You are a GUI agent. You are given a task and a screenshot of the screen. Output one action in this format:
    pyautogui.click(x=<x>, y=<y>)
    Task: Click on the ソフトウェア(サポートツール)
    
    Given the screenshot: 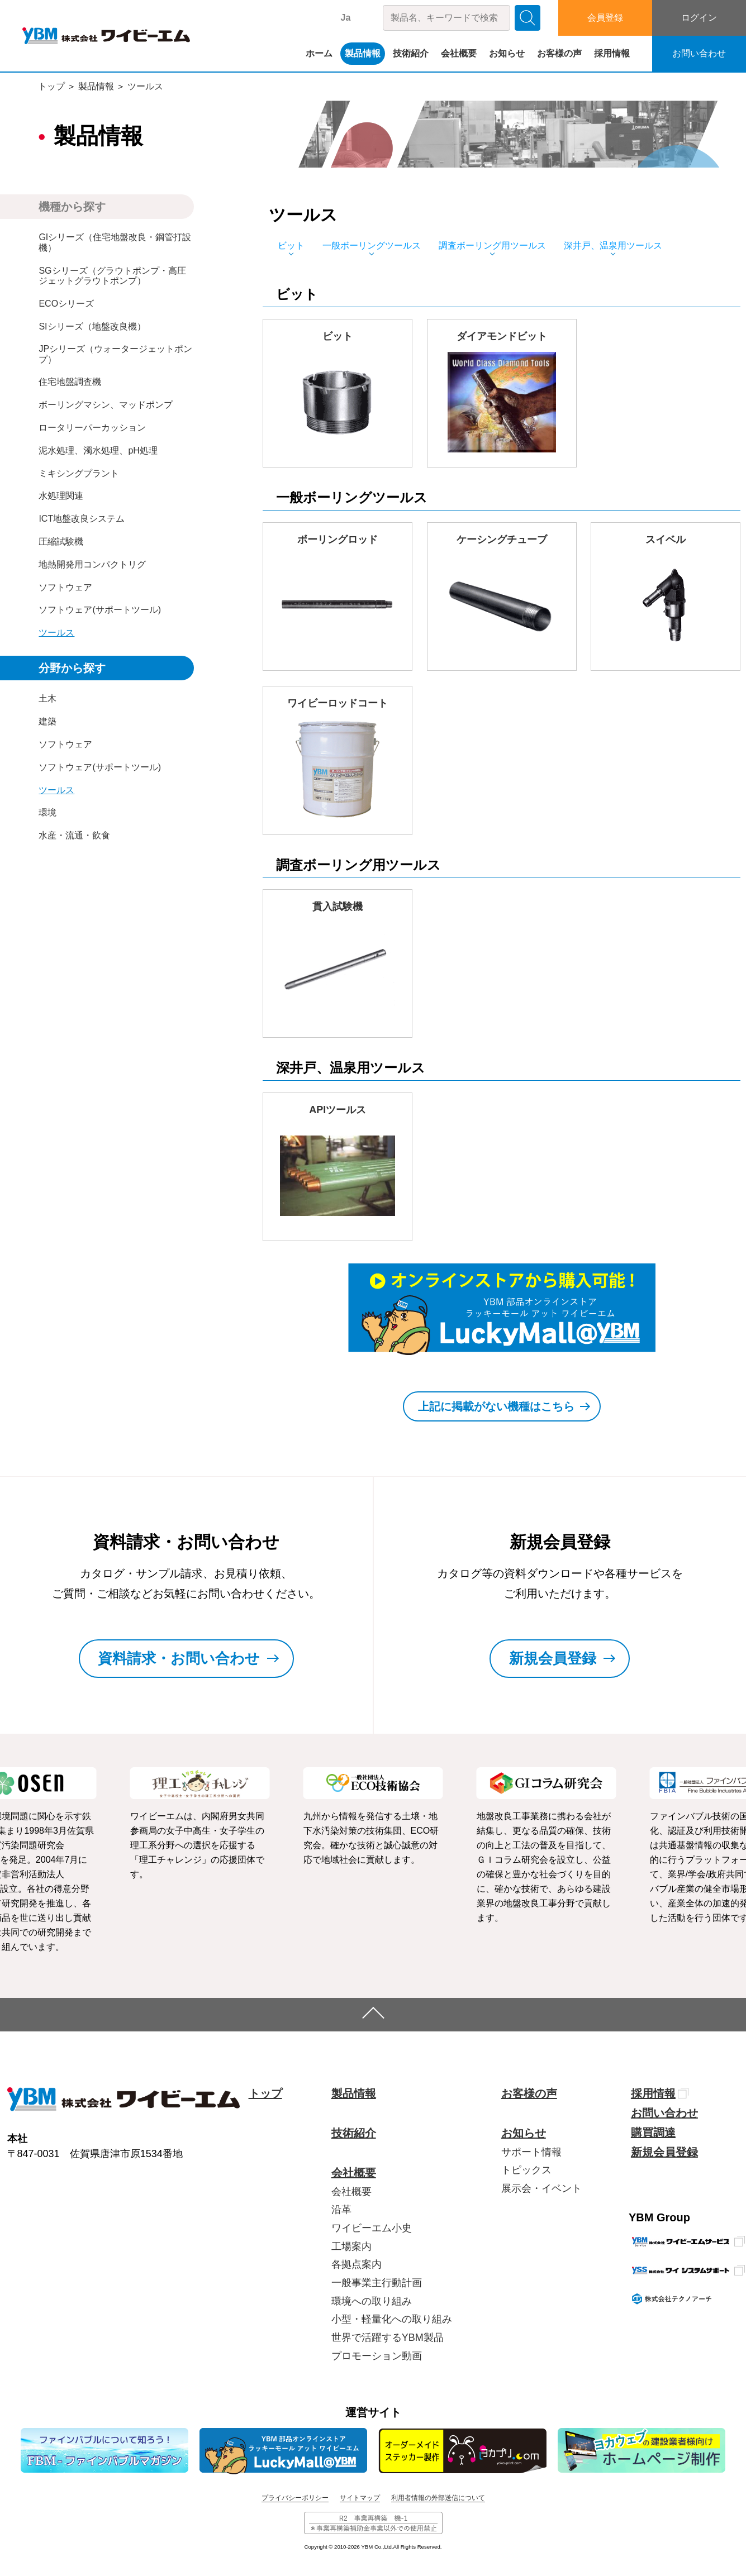 What is the action you would take?
    pyautogui.click(x=100, y=609)
    